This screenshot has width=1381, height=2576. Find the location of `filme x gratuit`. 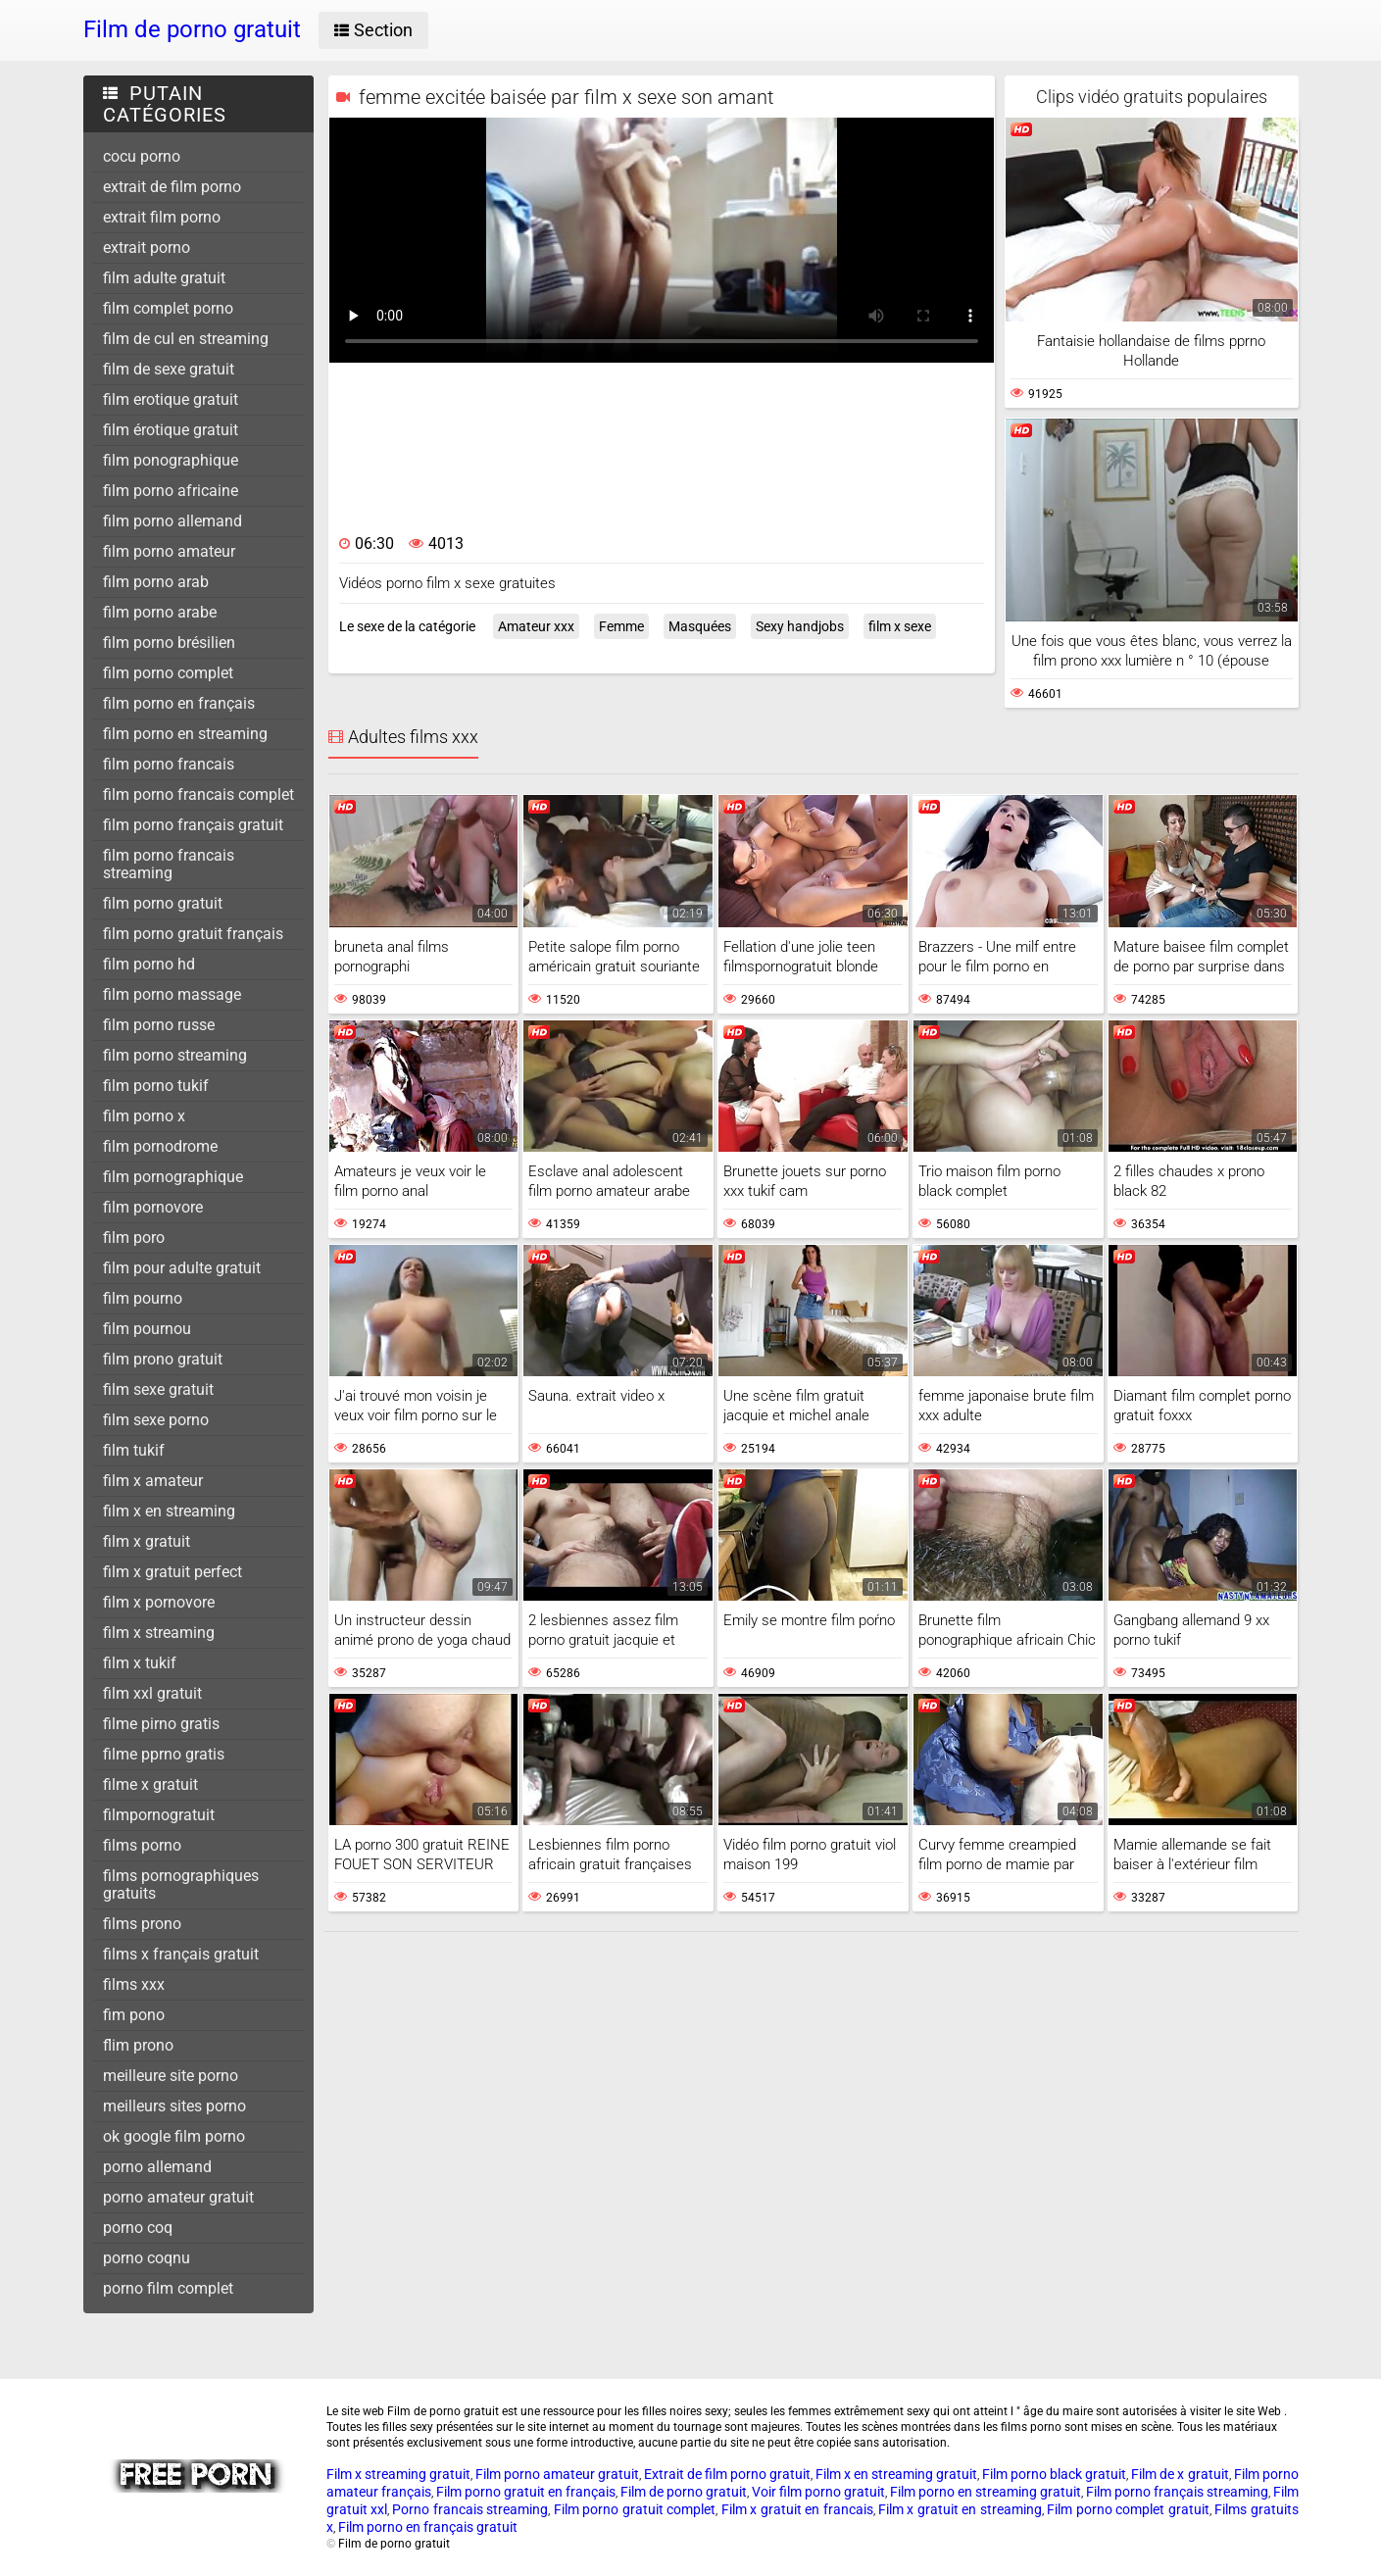

filme x gratuit is located at coordinates (150, 1784).